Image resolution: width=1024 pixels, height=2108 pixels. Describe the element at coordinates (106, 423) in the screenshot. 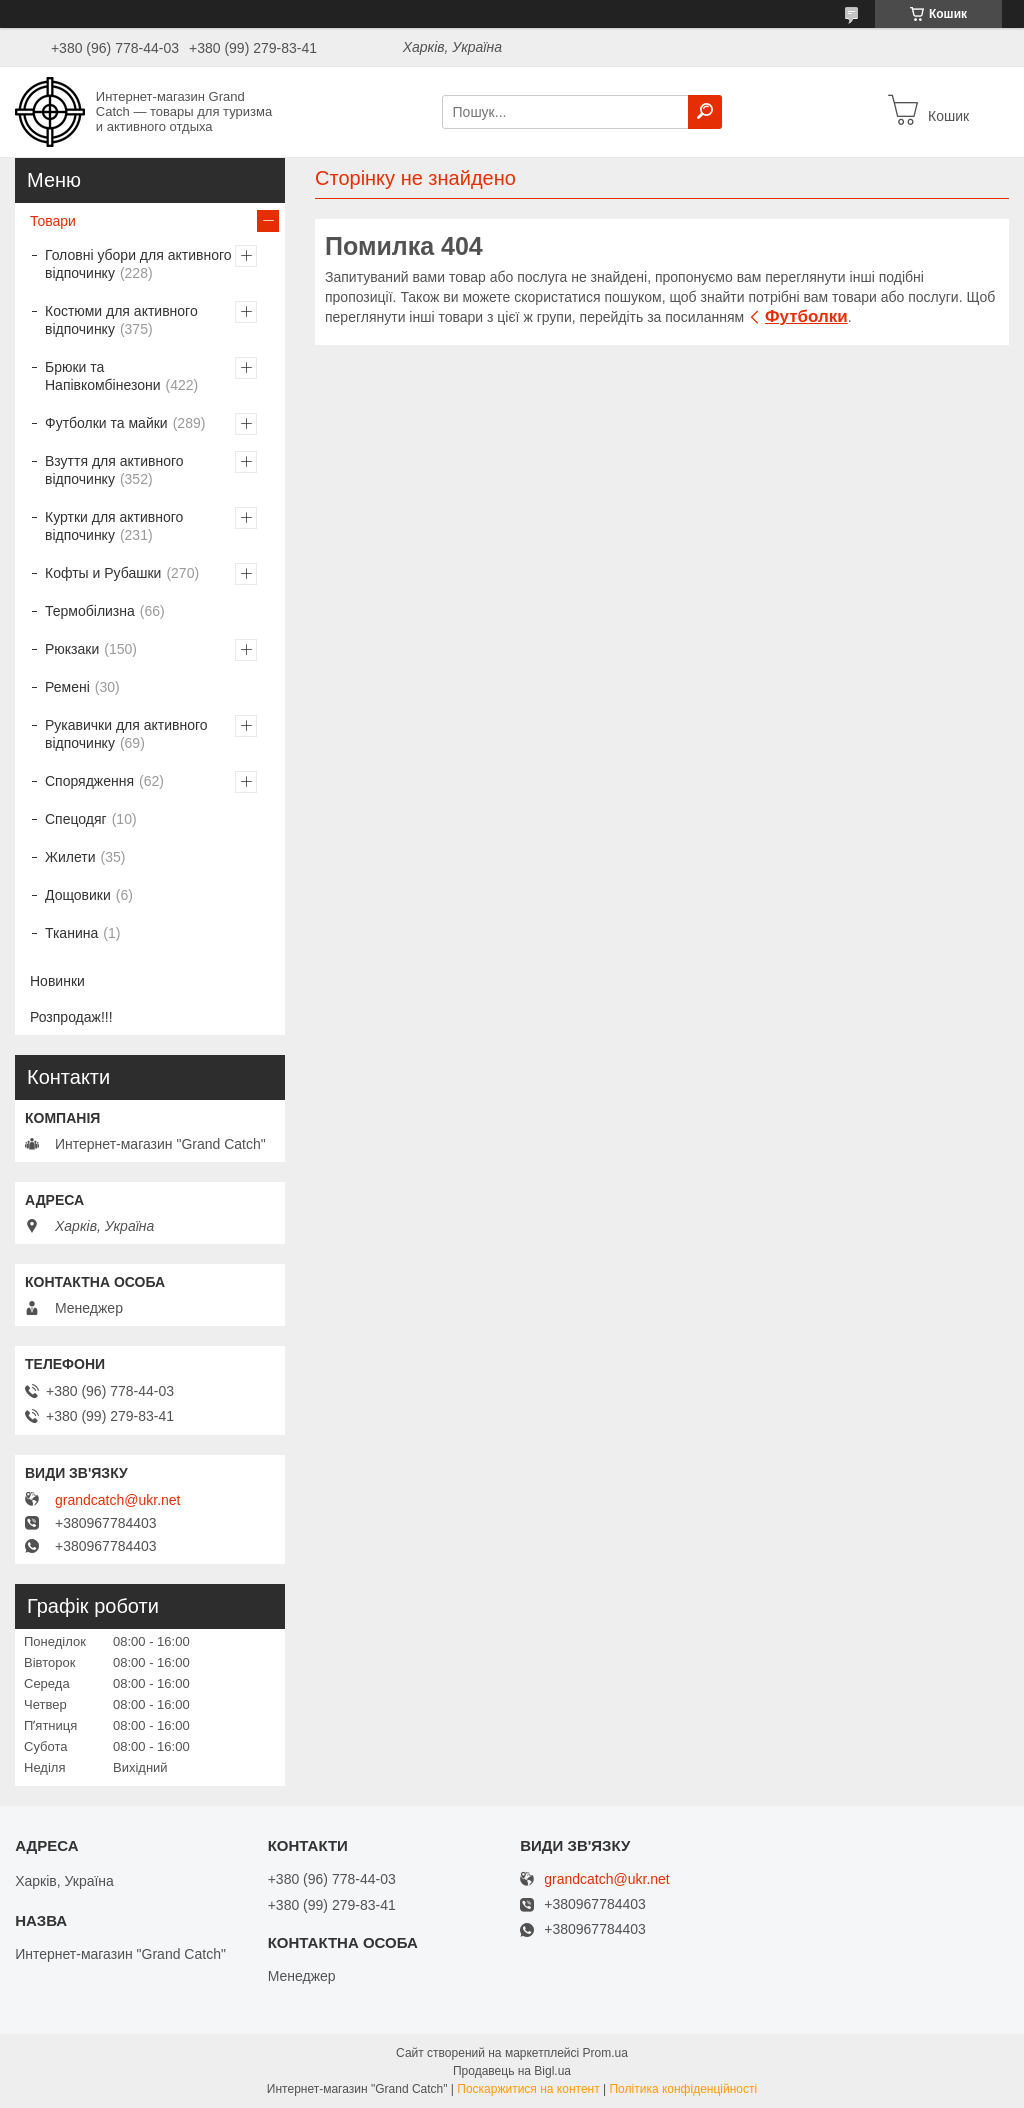

I see `Футболки та майки` at that location.